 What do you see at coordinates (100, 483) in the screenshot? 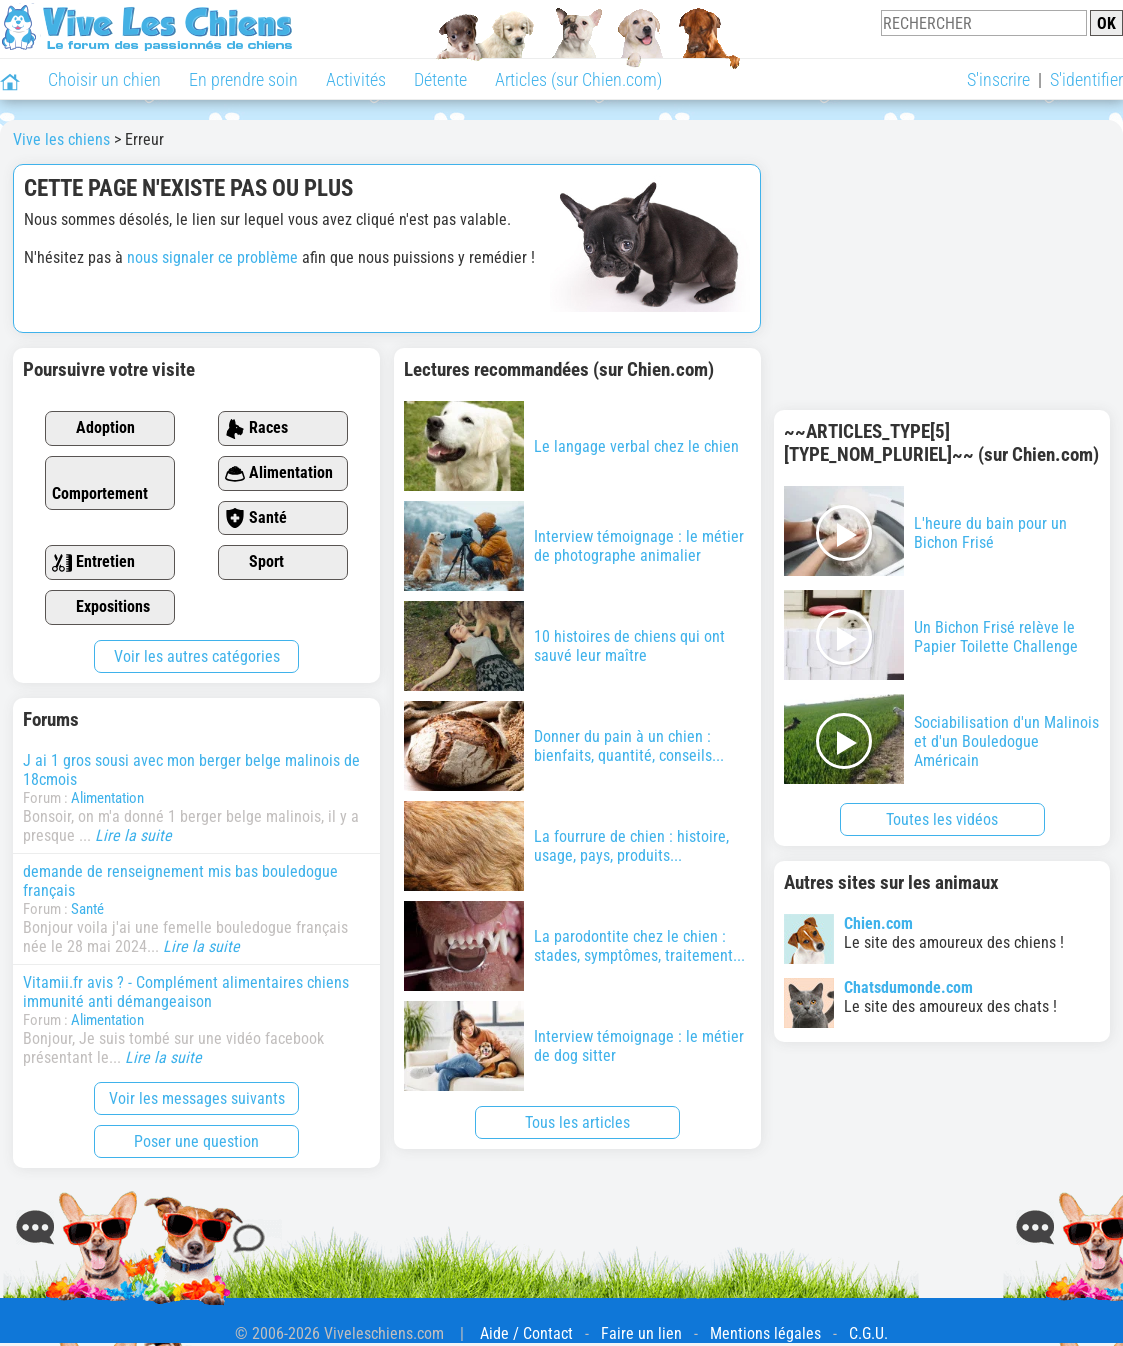
I see `Comportement` at bounding box center [100, 483].